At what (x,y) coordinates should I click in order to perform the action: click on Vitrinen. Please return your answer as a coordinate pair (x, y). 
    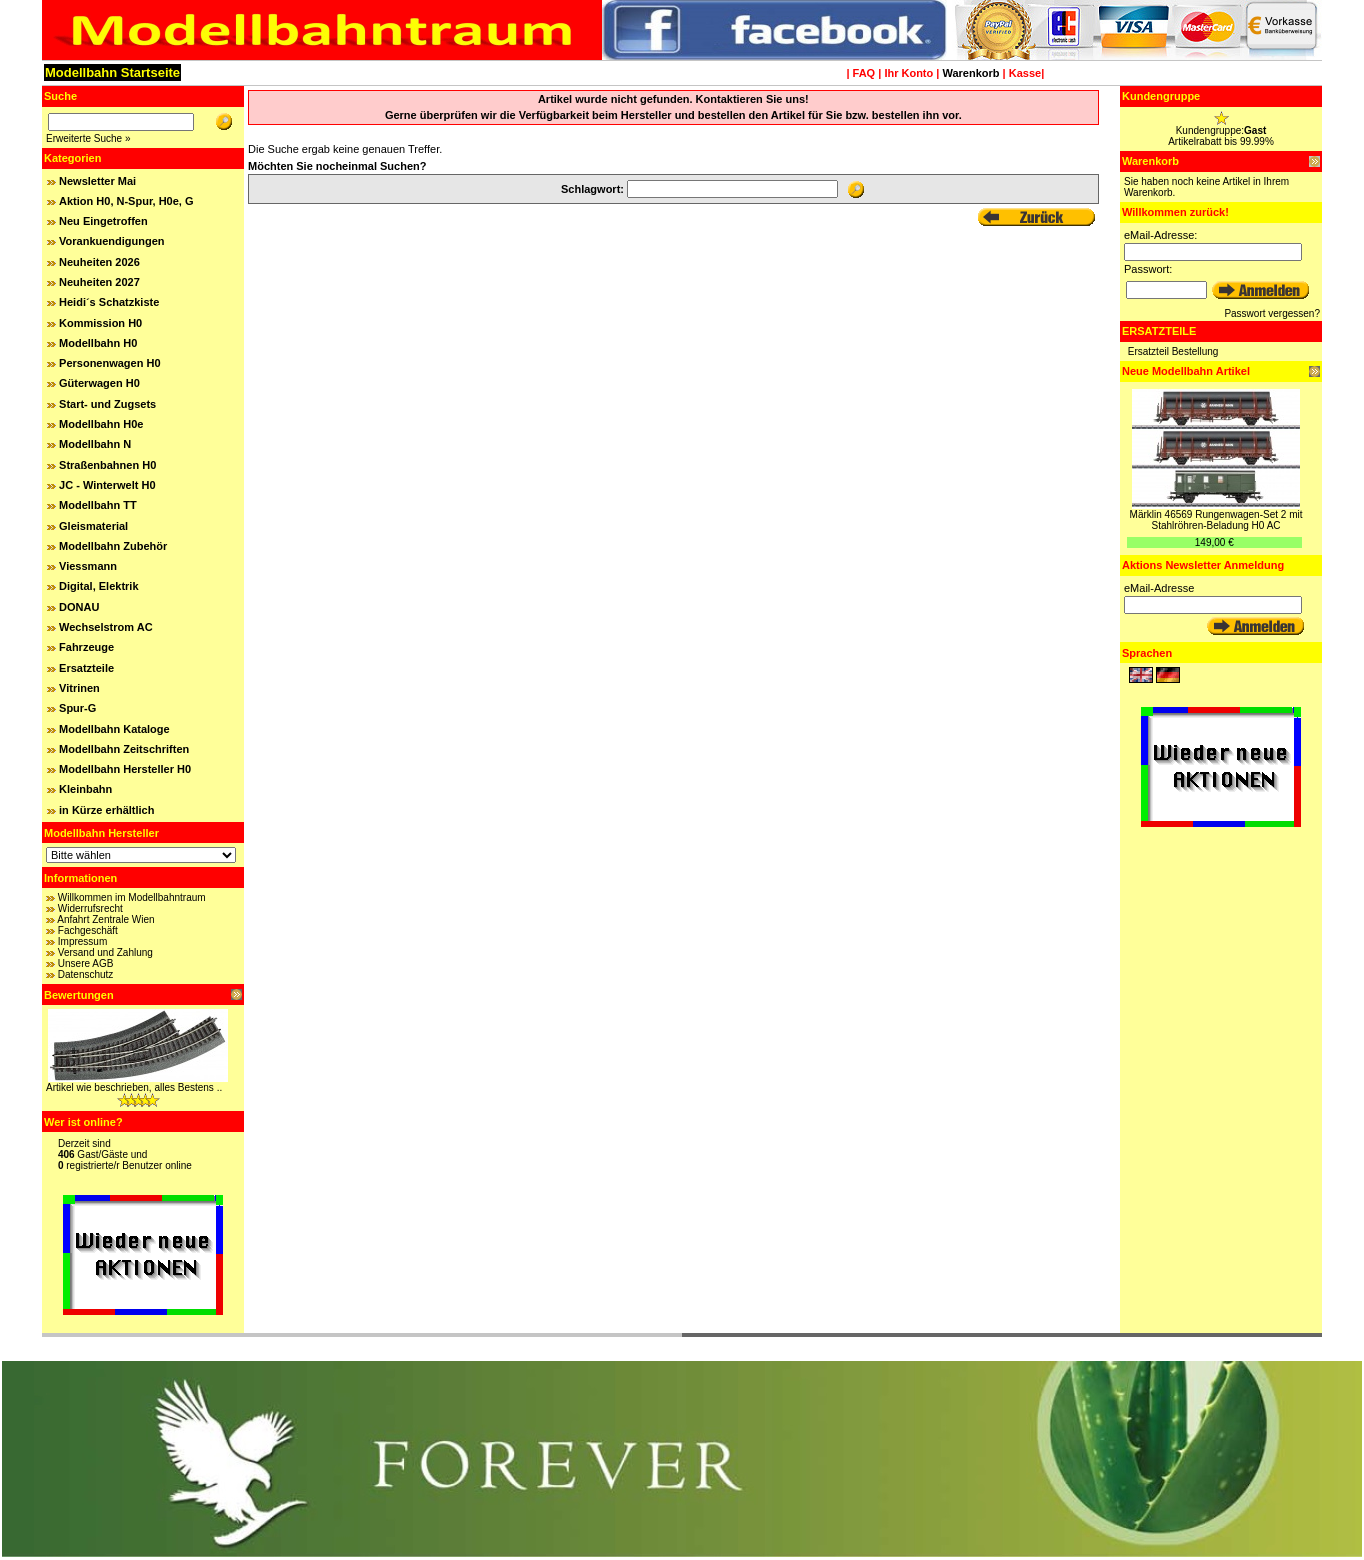
    Looking at the image, I should click on (79, 688).